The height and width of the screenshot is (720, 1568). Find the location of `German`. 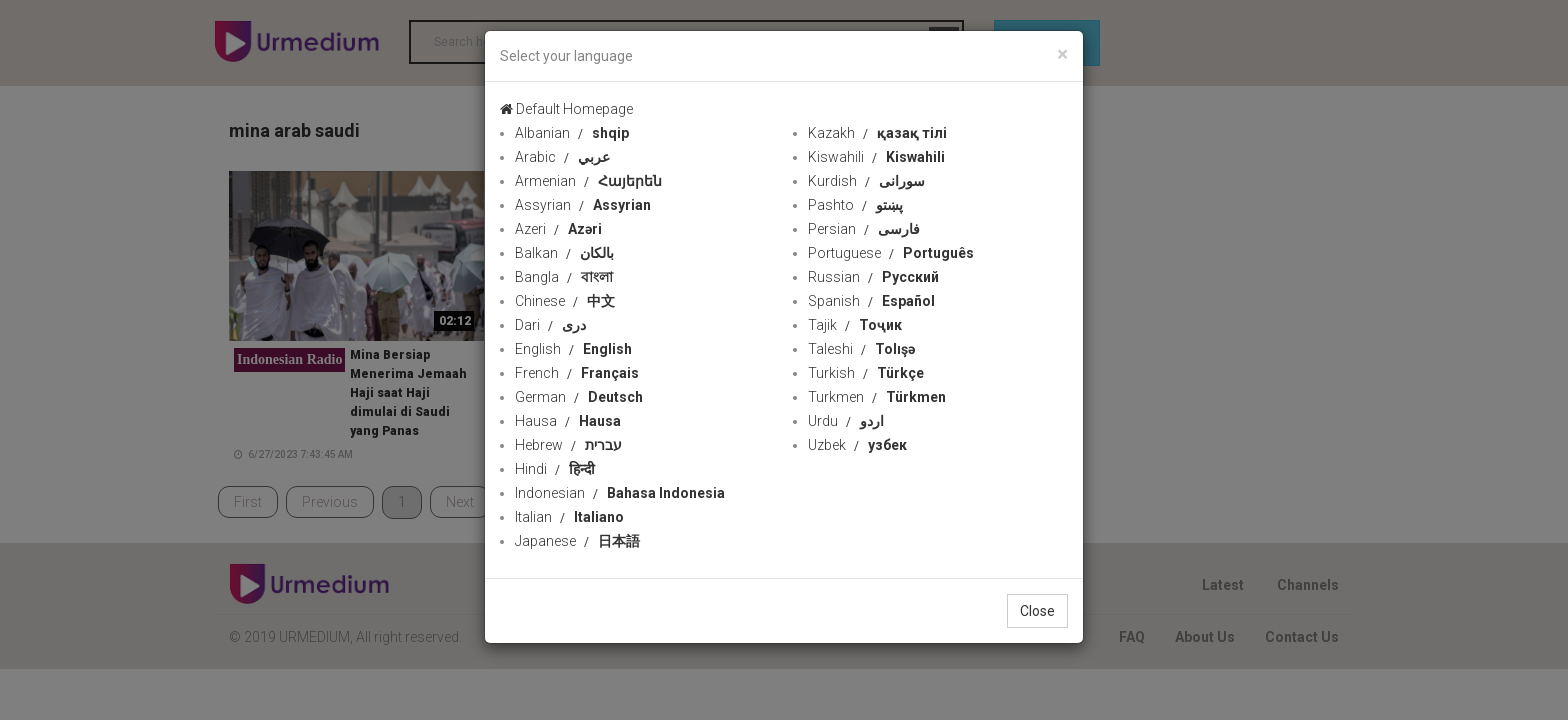

German is located at coordinates (579, 397).